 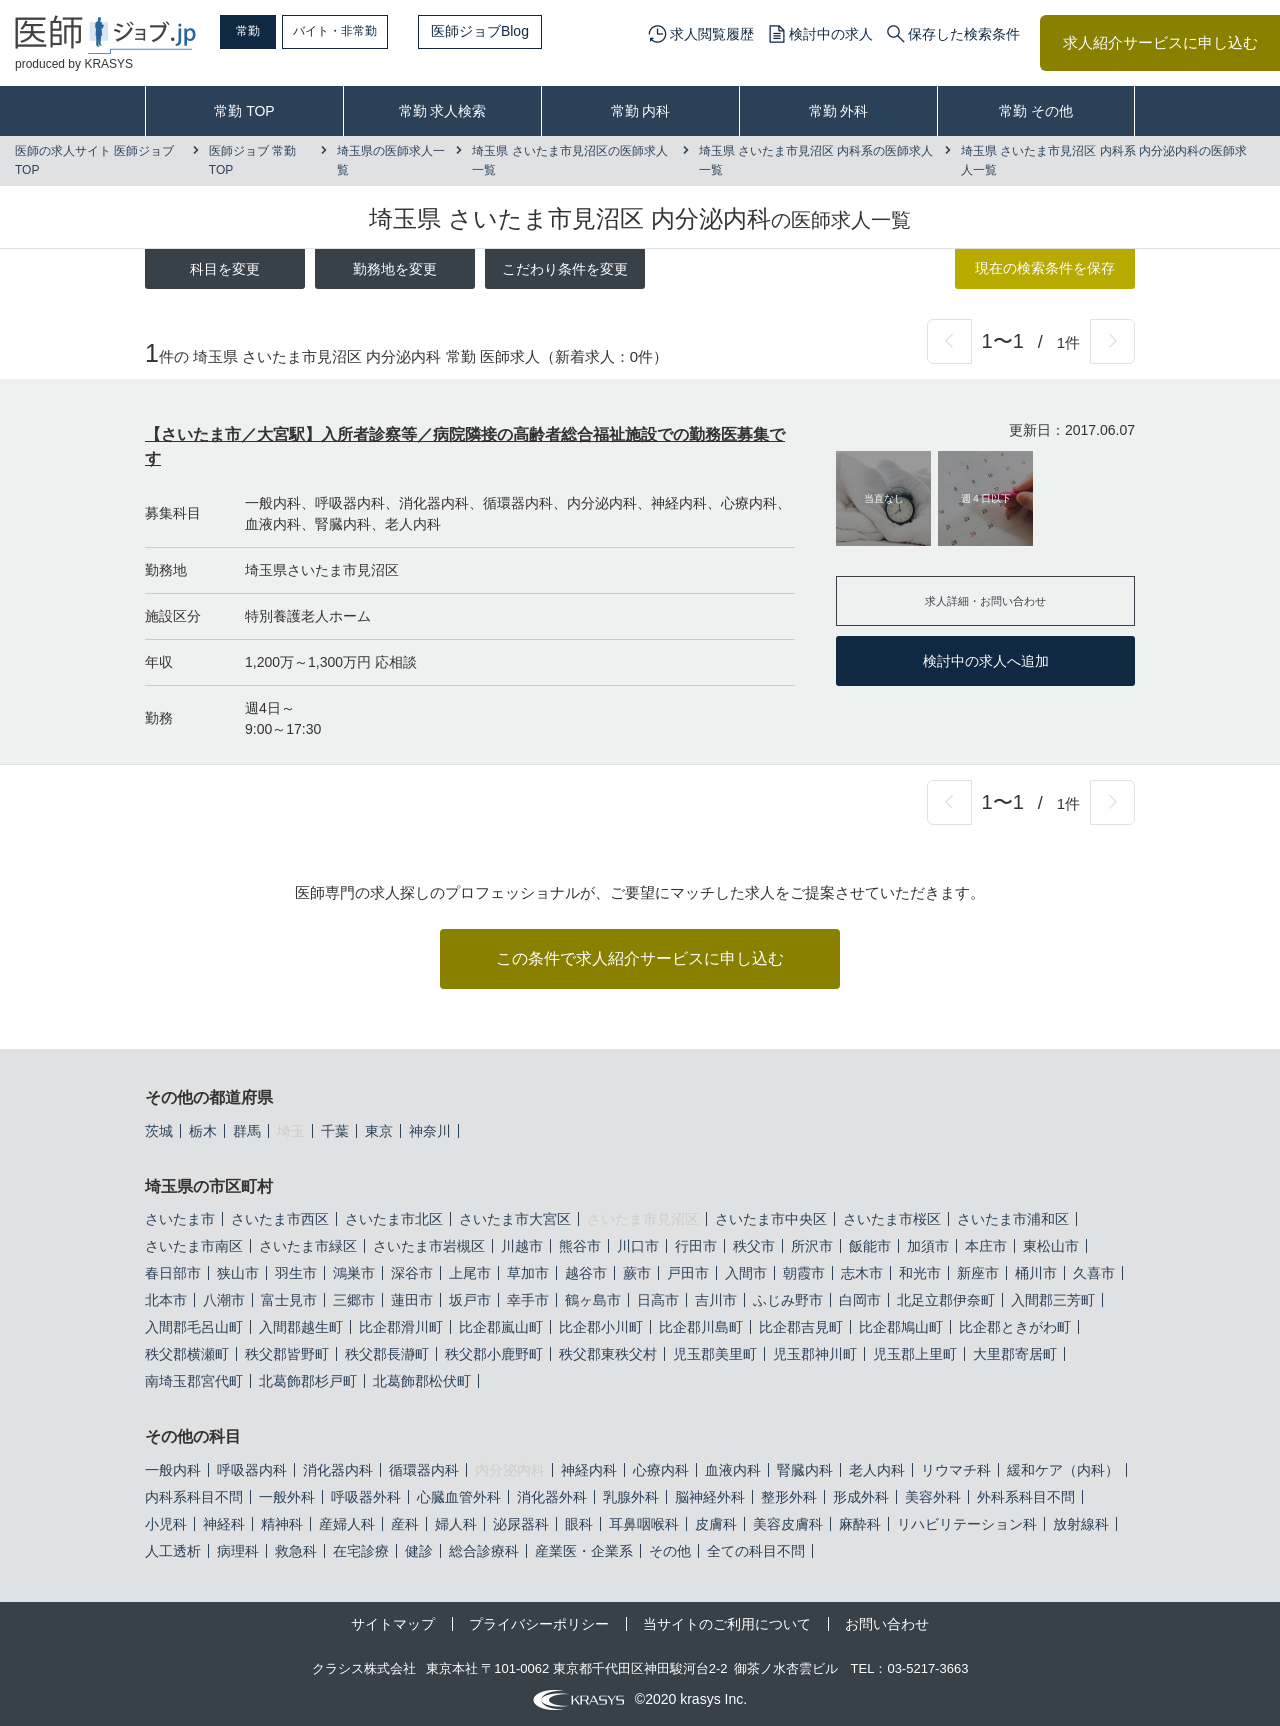 What do you see at coordinates (287, 1354) in the screenshot?
I see `秩父郡皆野町` at bounding box center [287, 1354].